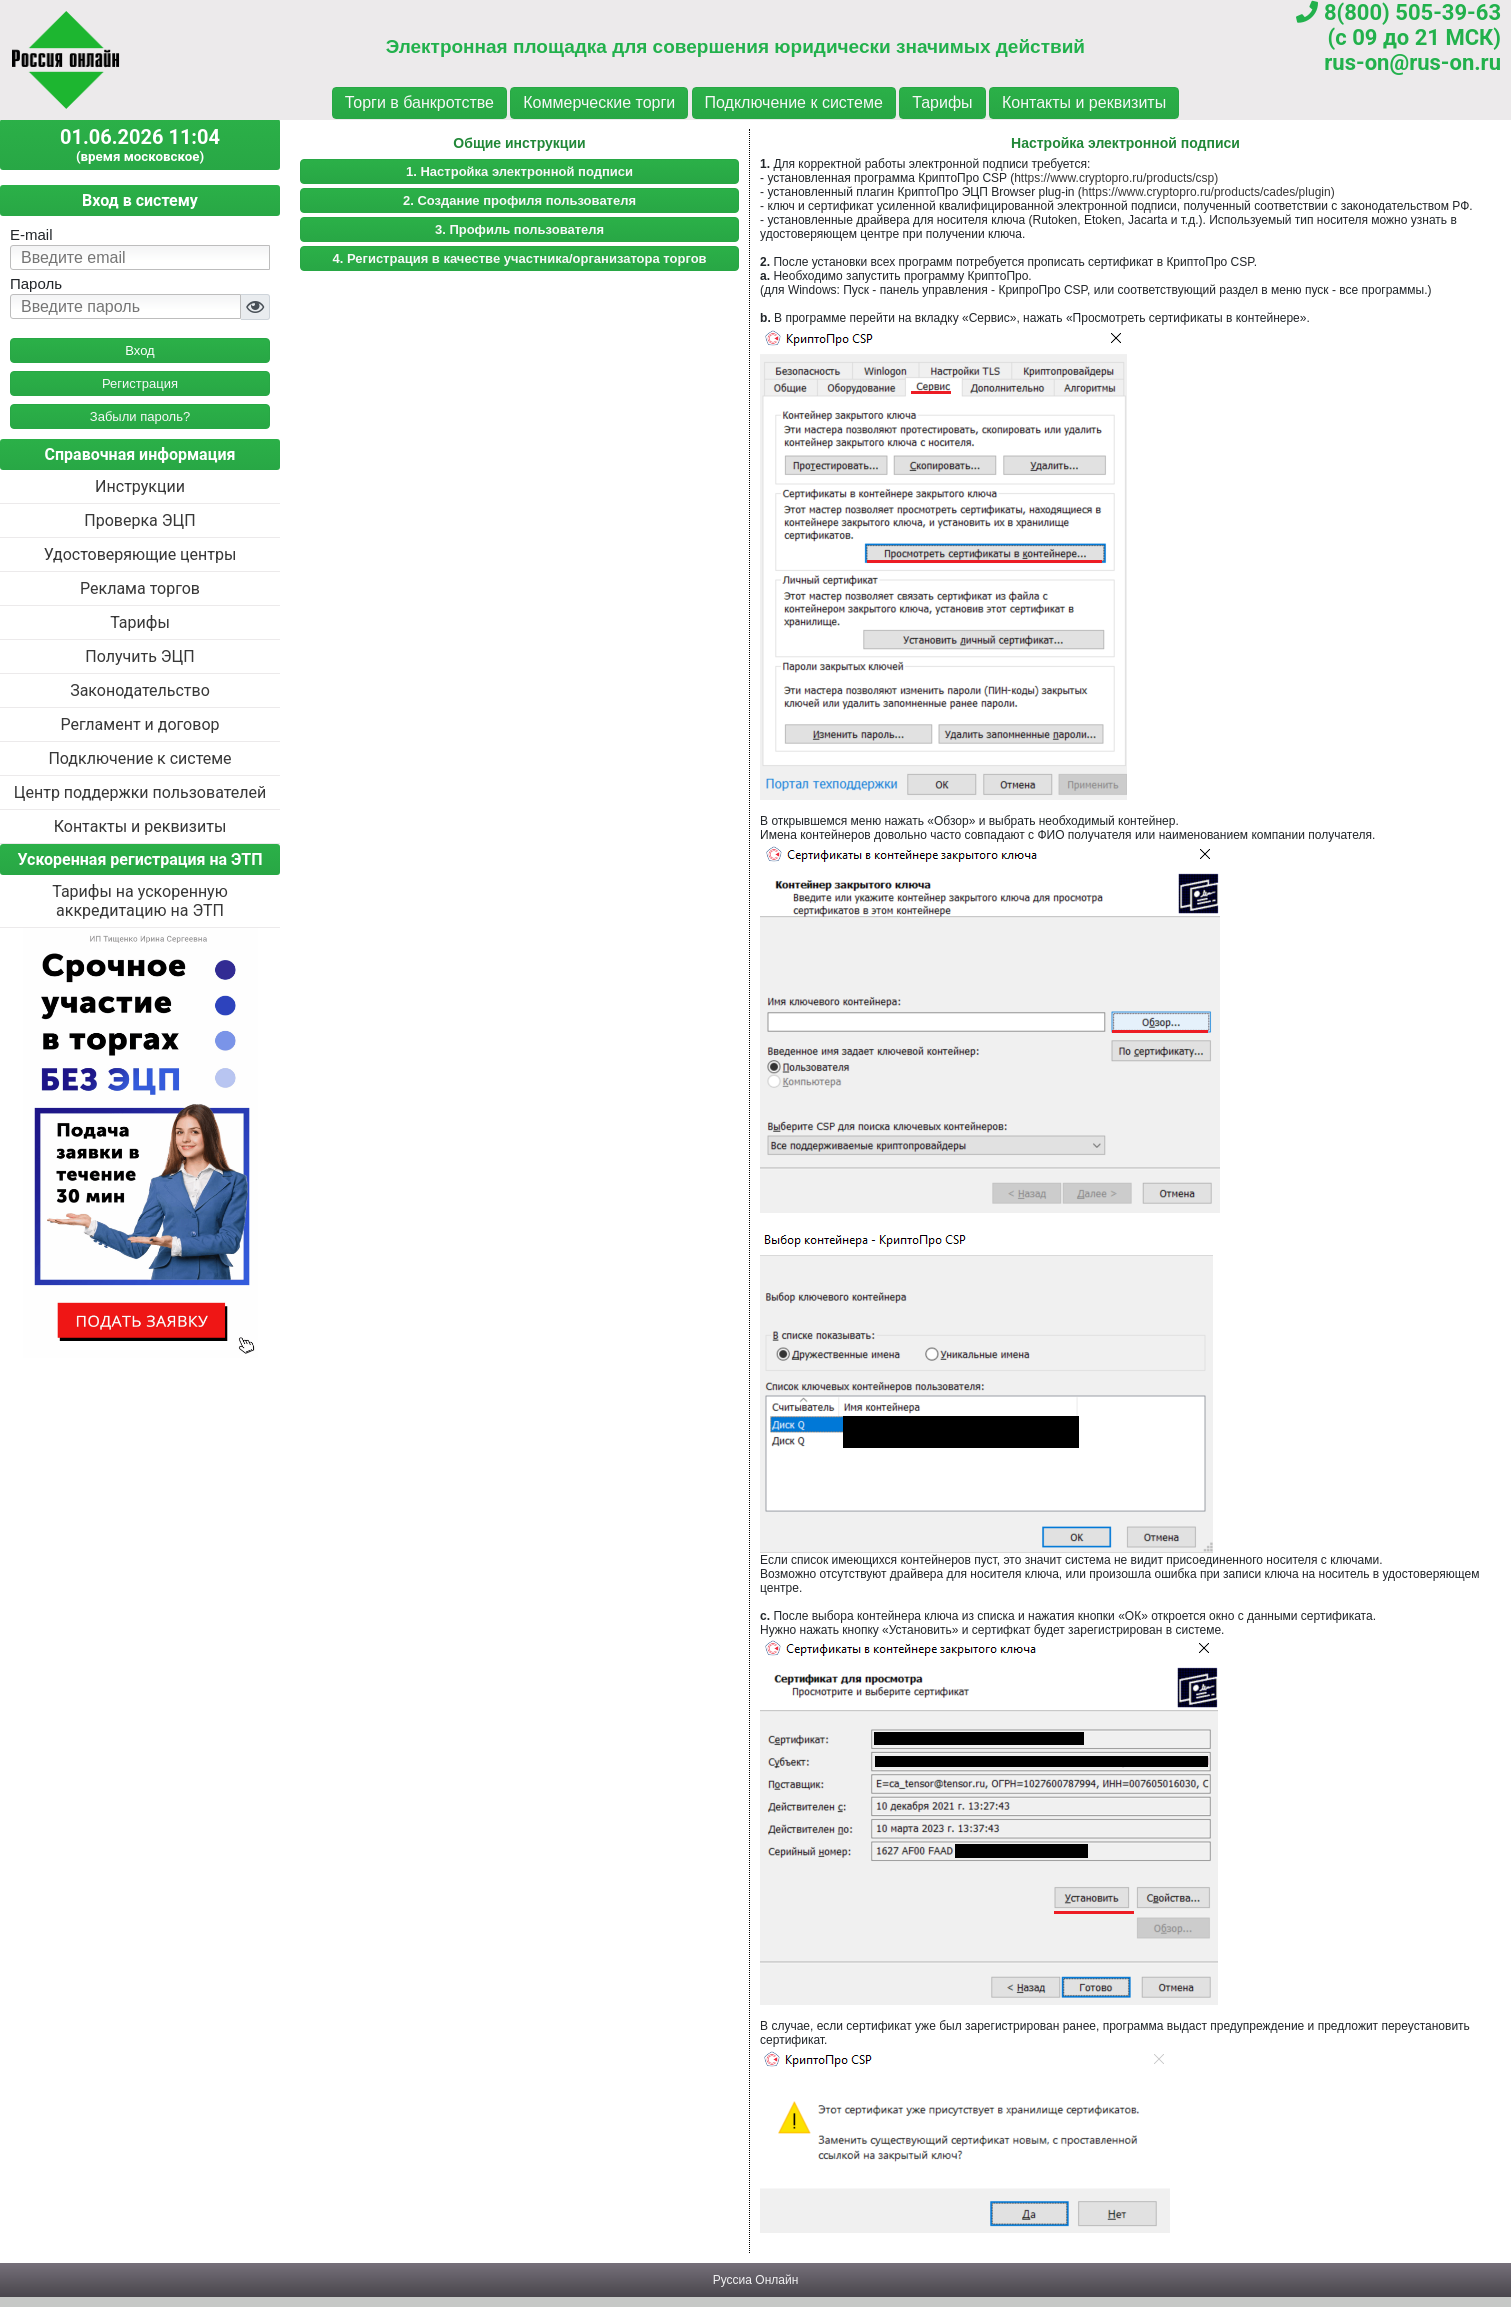 The height and width of the screenshot is (2307, 1511). Describe the element at coordinates (140, 383) in the screenshot. I see `Регистрация` at that location.